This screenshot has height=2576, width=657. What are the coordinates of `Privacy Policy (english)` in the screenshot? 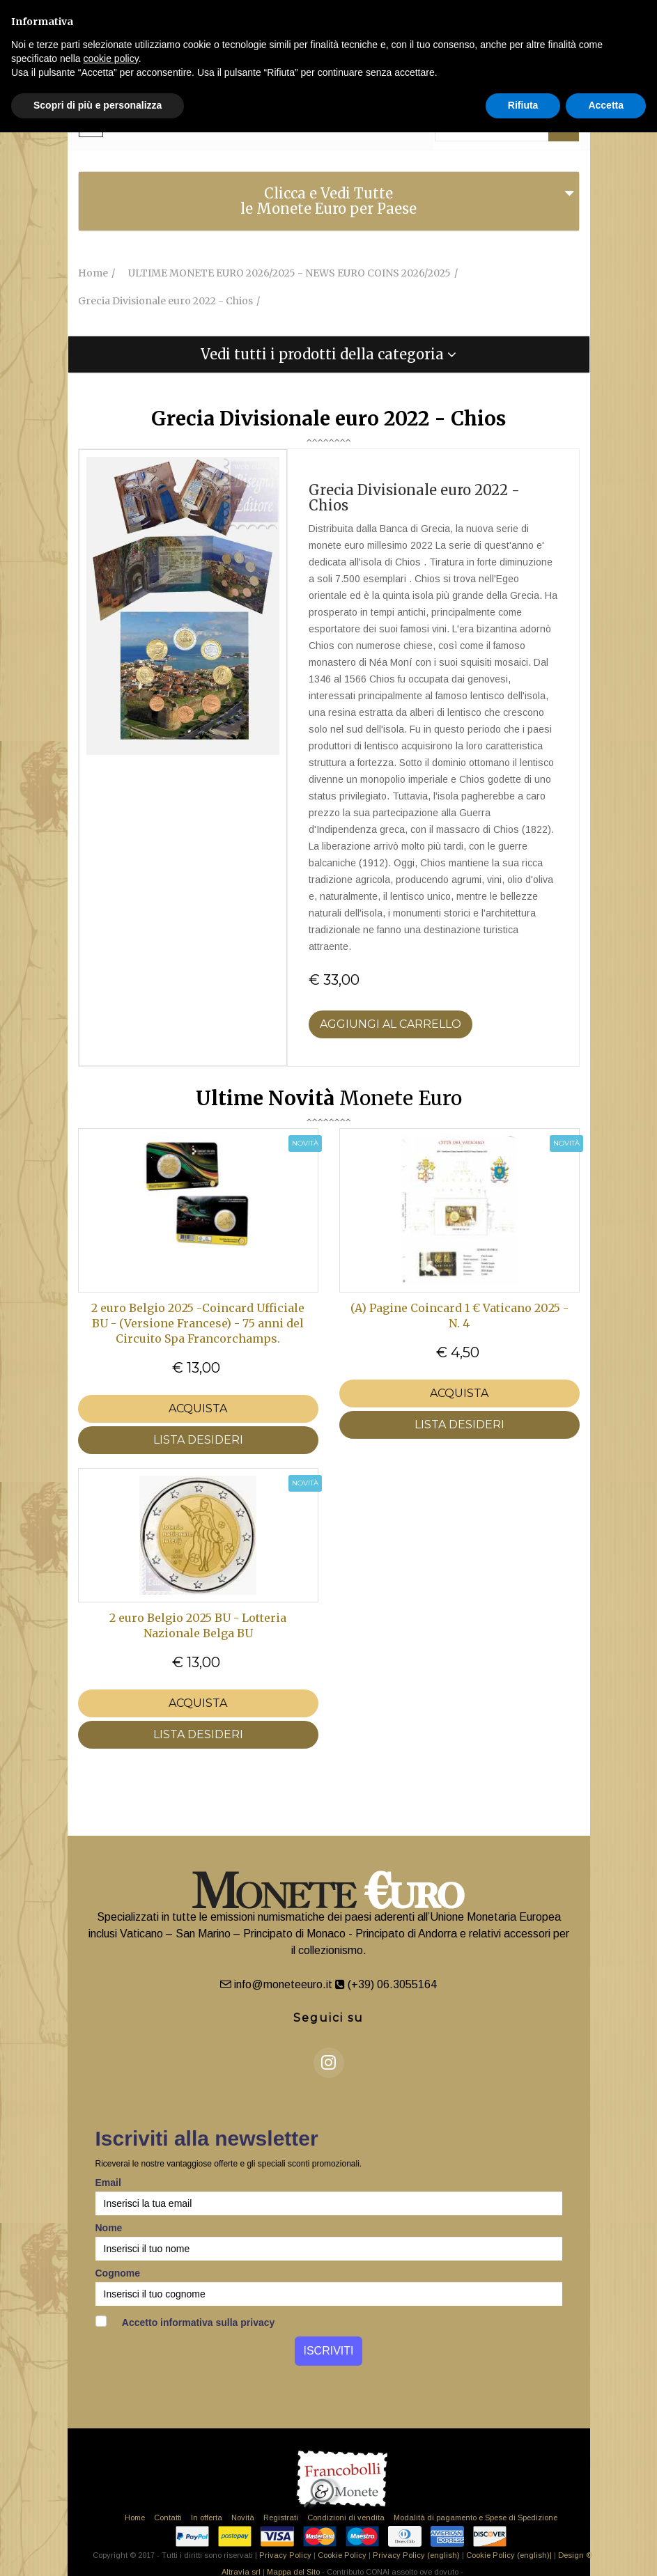 It's located at (416, 2555).